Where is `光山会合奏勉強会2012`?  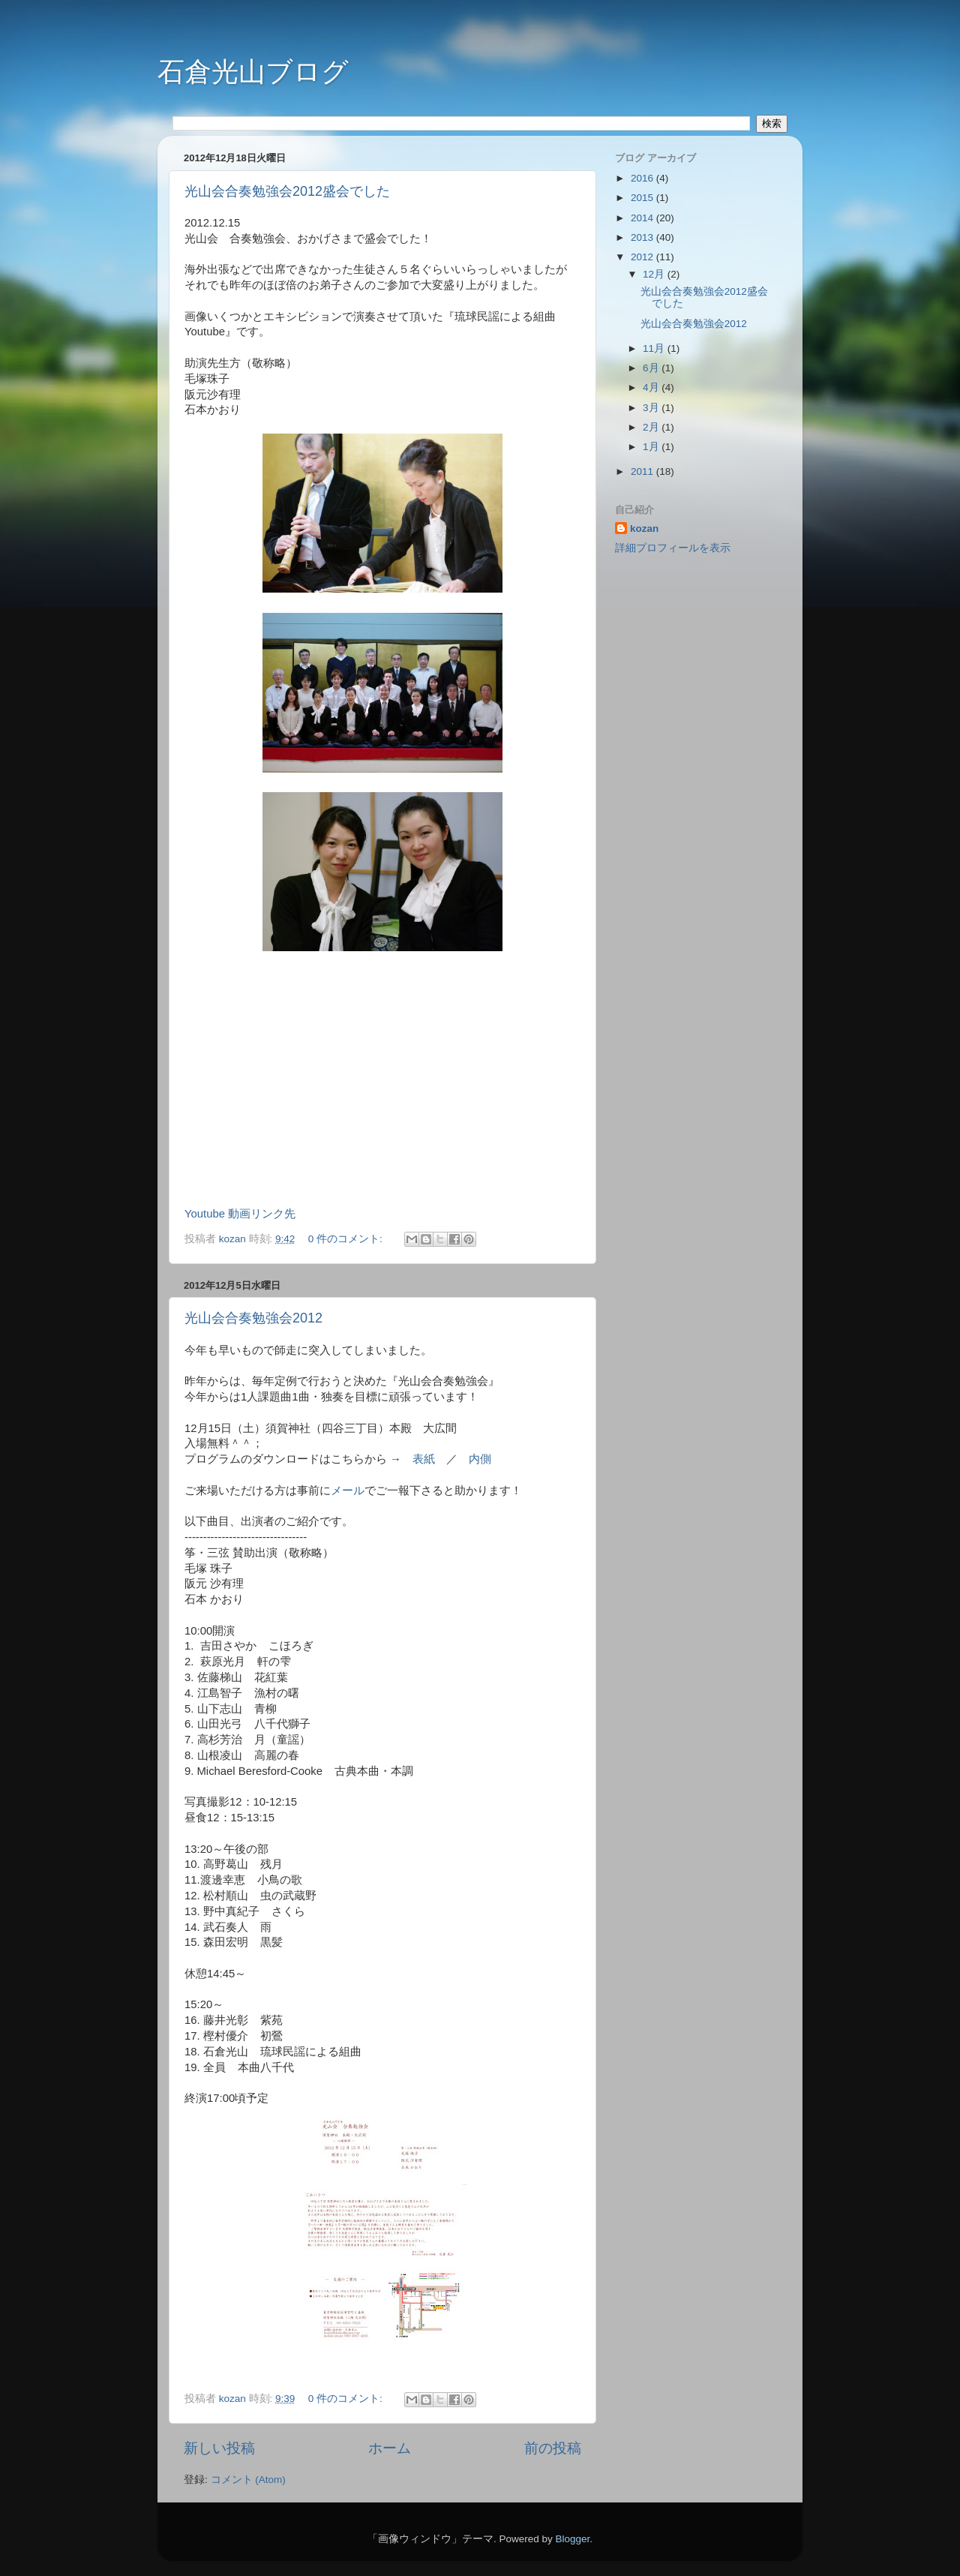
光山会合奏勉強会2012 is located at coordinates (253, 1318).